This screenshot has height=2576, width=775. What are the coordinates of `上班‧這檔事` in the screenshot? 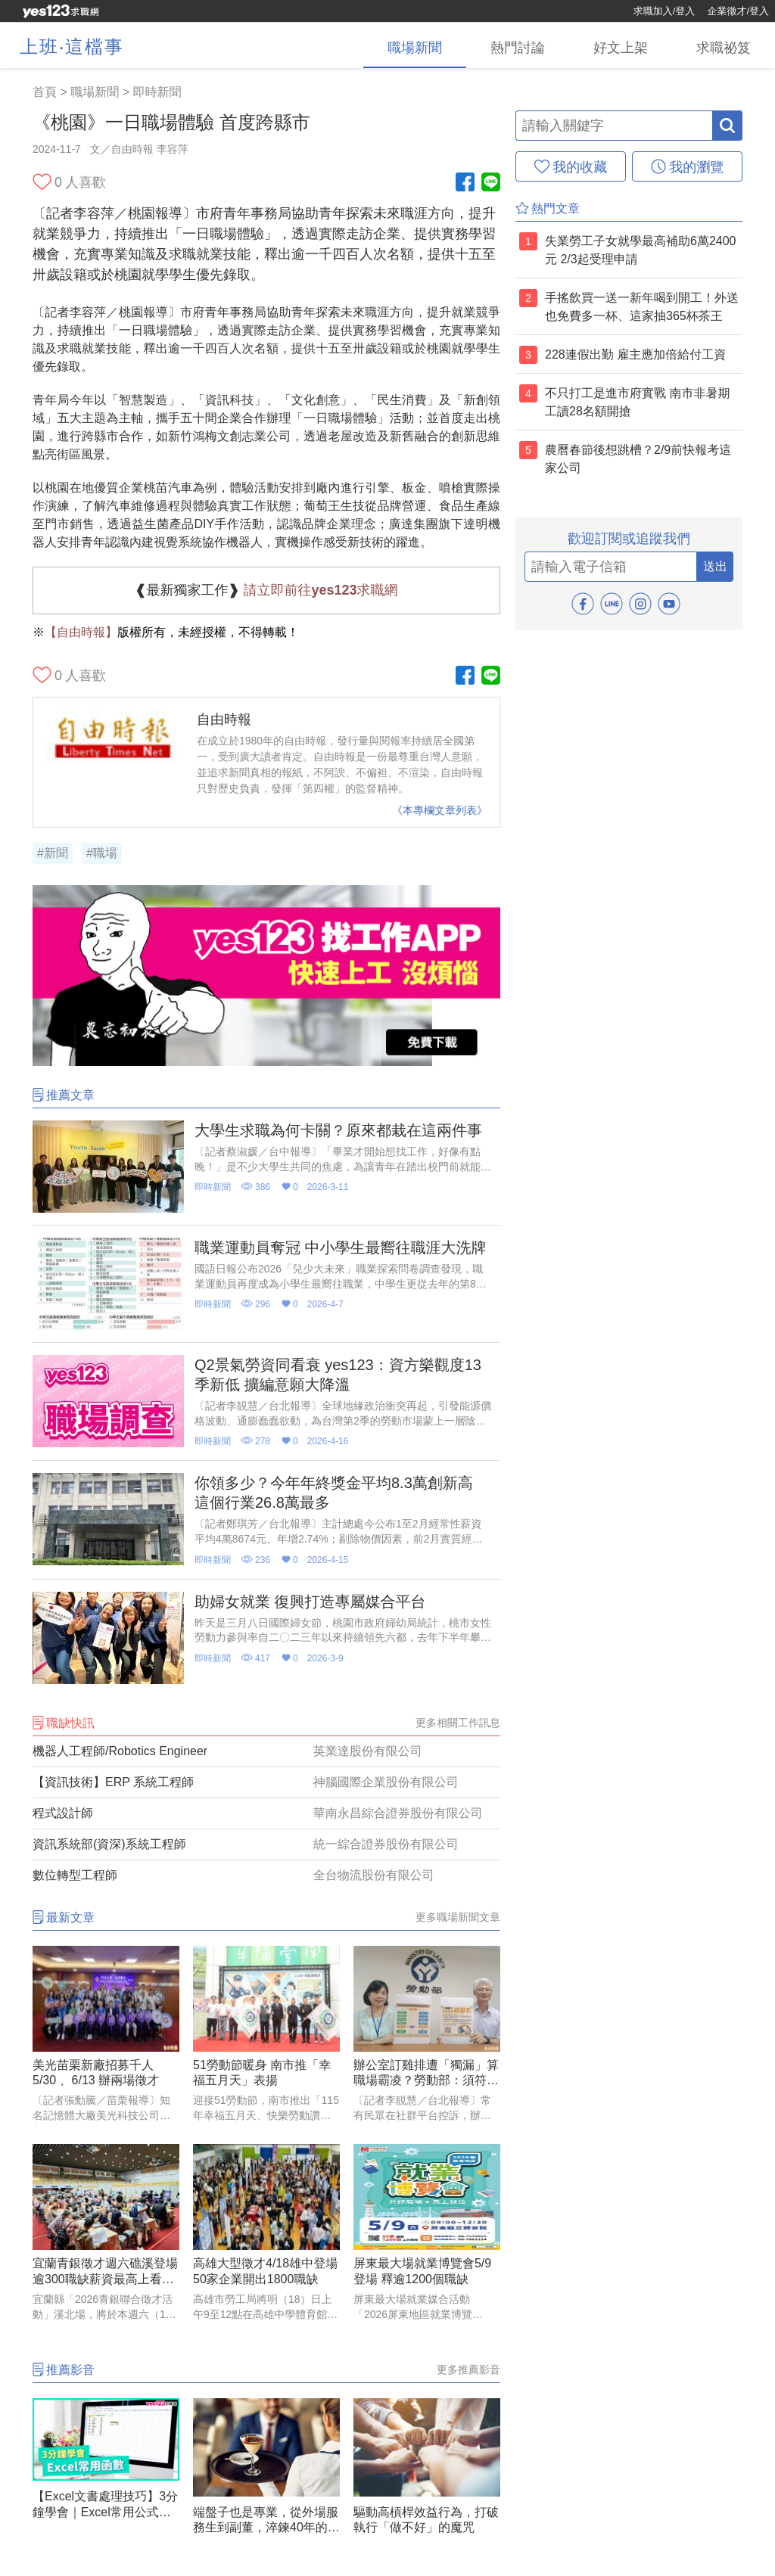 It's located at (72, 46).